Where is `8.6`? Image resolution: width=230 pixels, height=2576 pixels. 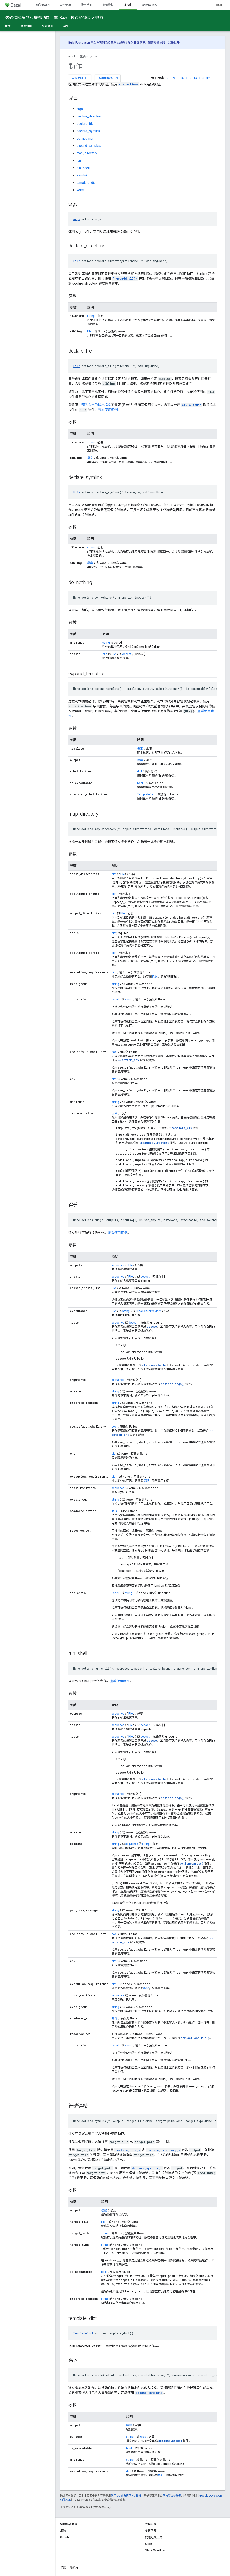 8.6 is located at coordinates (182, 78).